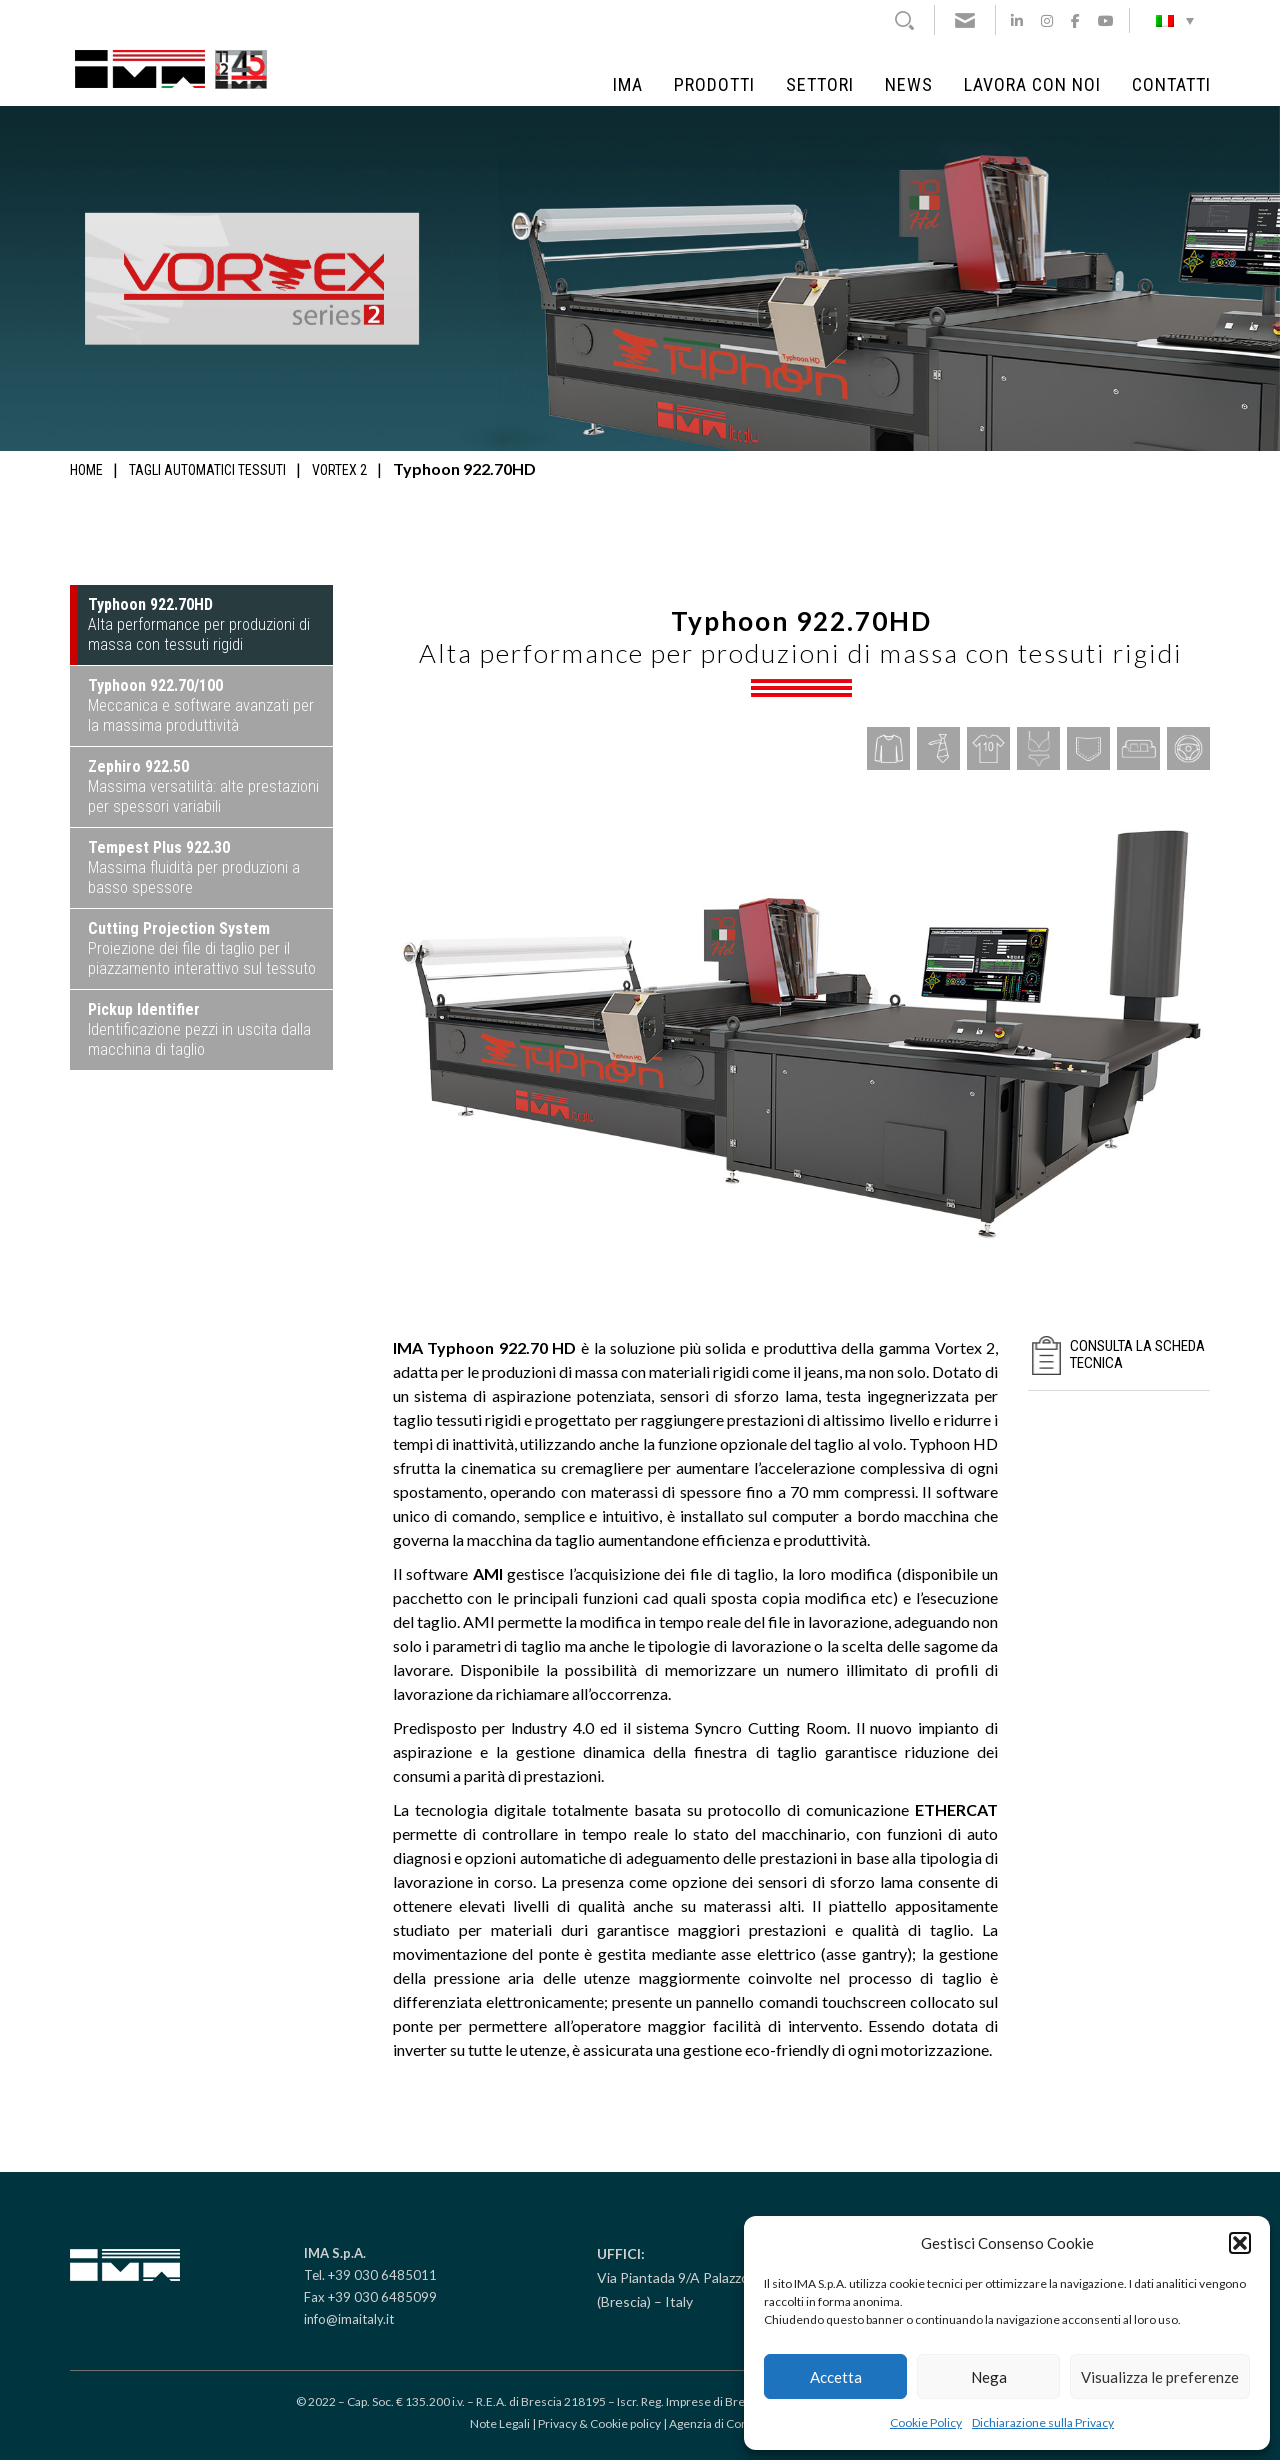 The width and height of the screenshot is (1280, 2460). Describe the element at coordinates (836, 2377) in the screenshot. I see `Accetta` at that location.